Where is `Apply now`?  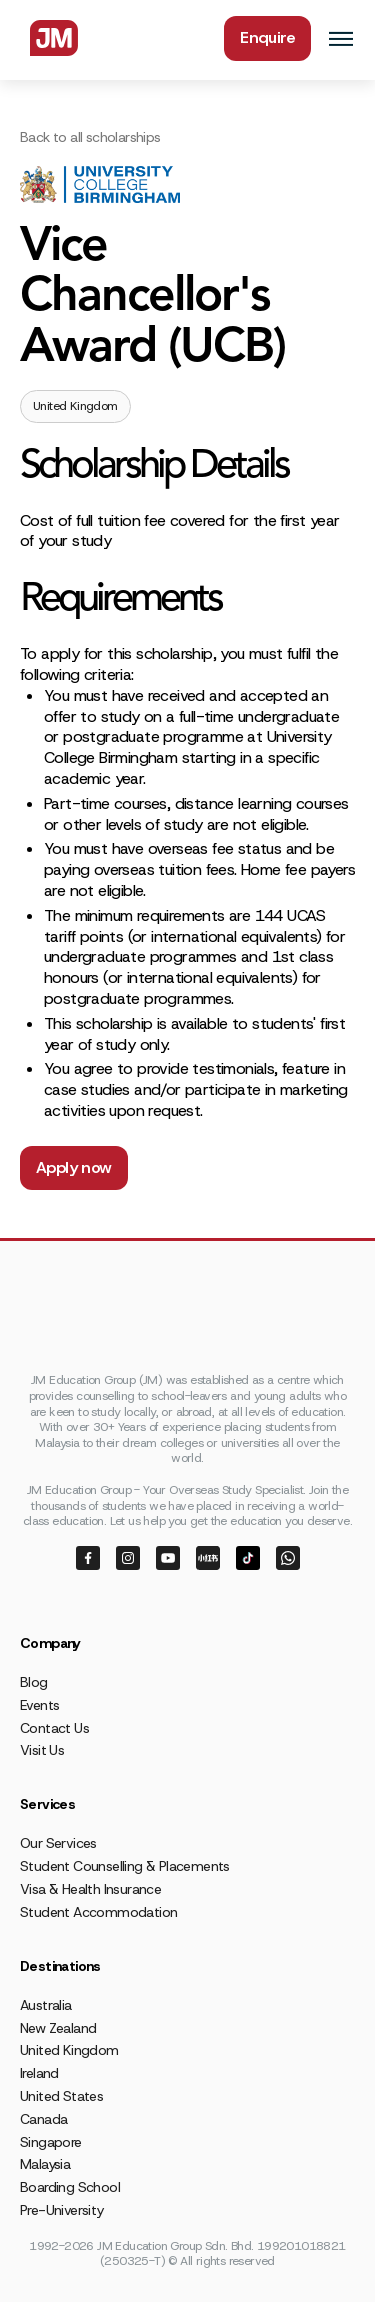
Apply now is located at coordinates (74, 1167).